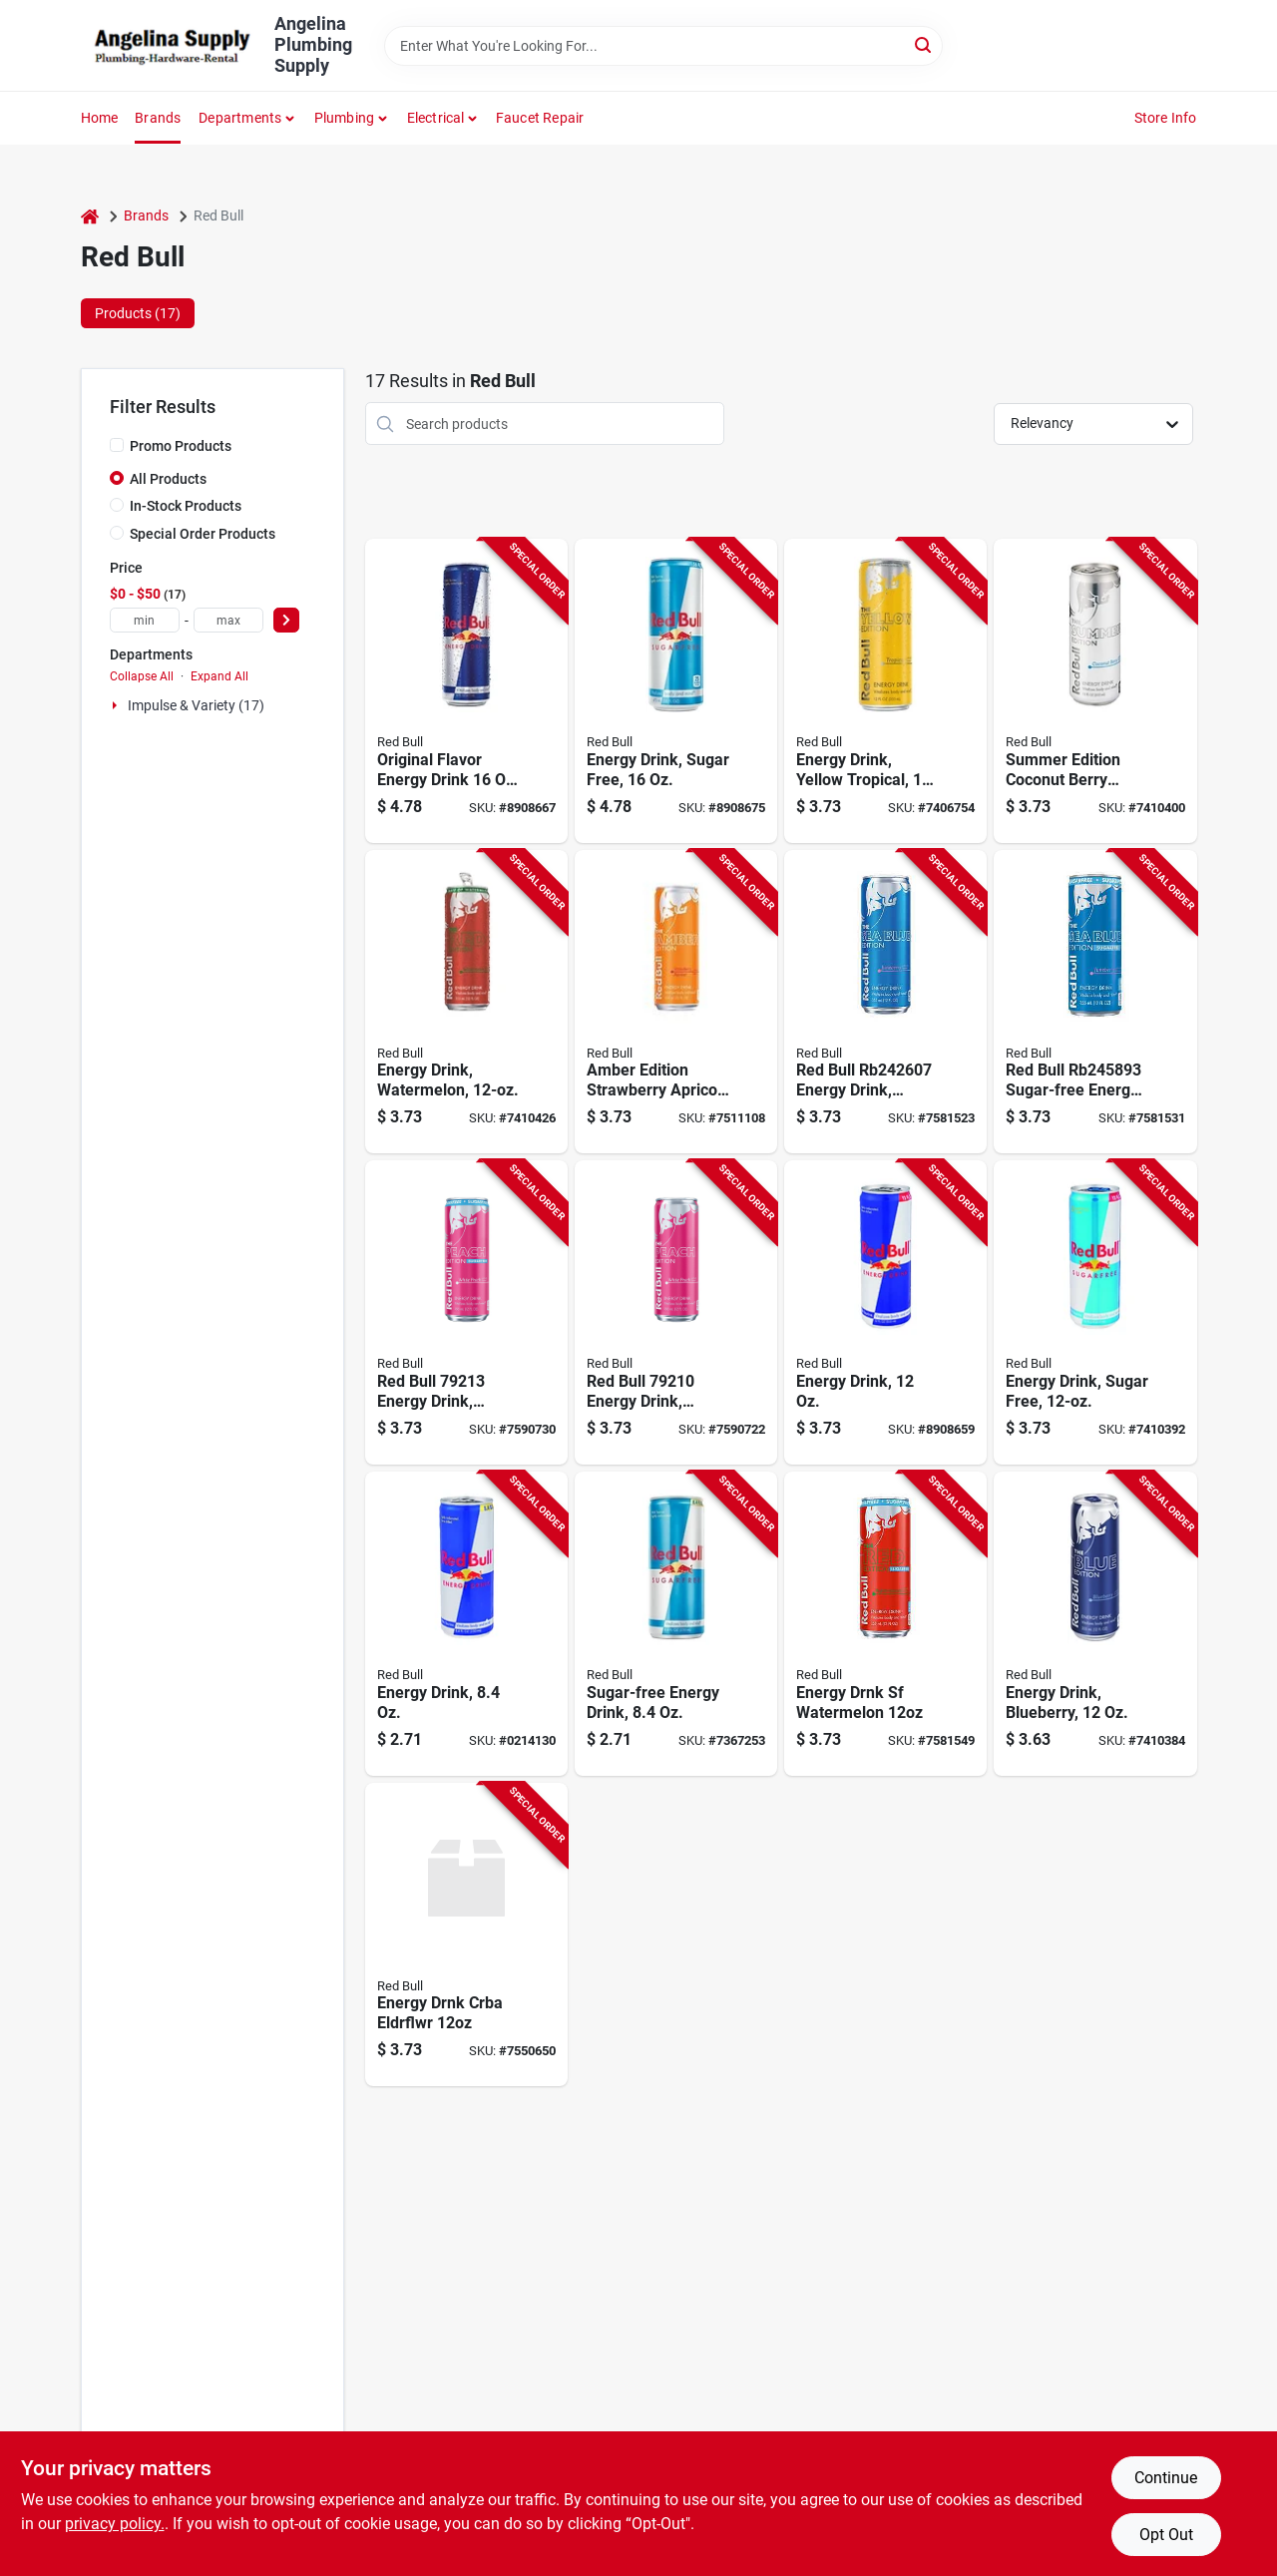 The width and height of the screenshot is (1277, 2576). What do you see at coordinates (885, 1624) in the screenshot?
I see `[Go to energy-drnk-sf-watermelon-611269002065 product page]` at bounding box center [885, 1624].